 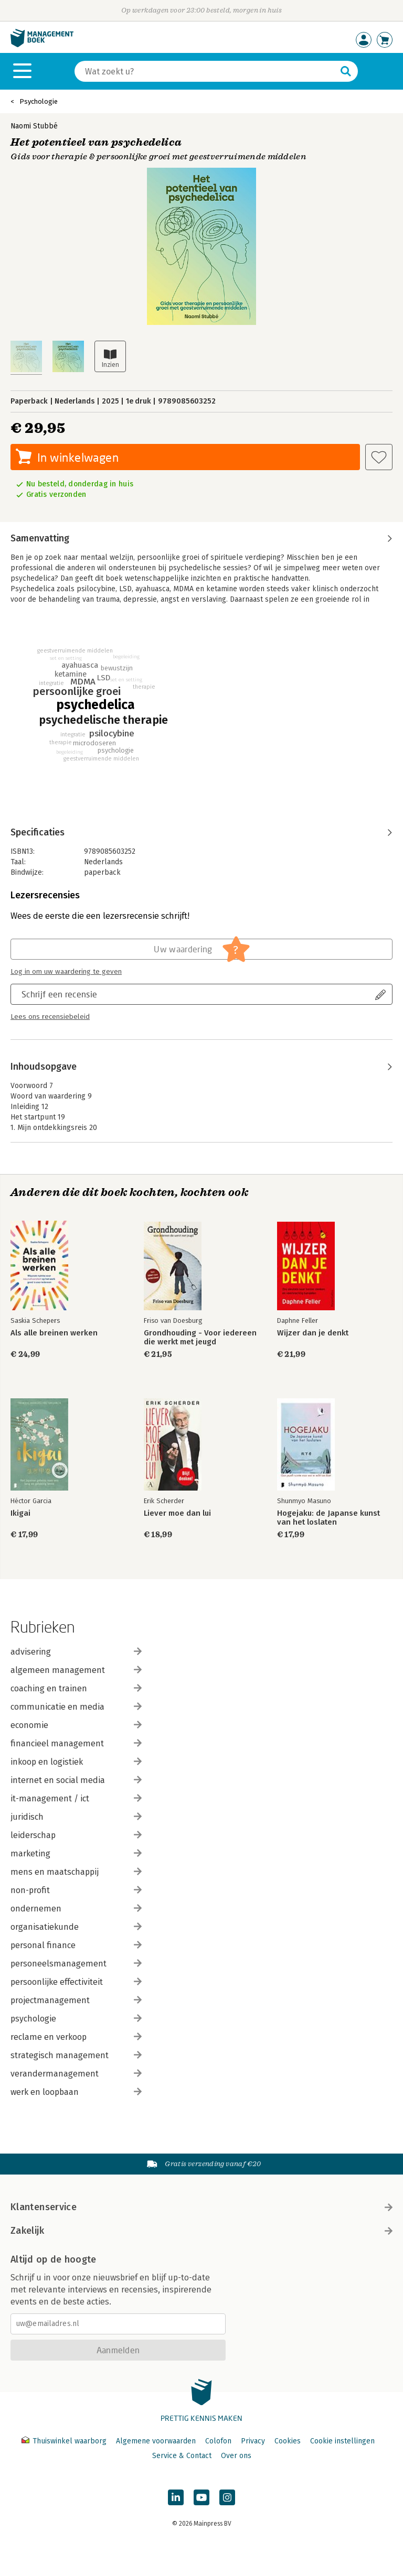 What do you see at coordinates (66, 972) in the screenshot?
I see `Log in om uw waardering te geven` at bounding box center [66, 972].